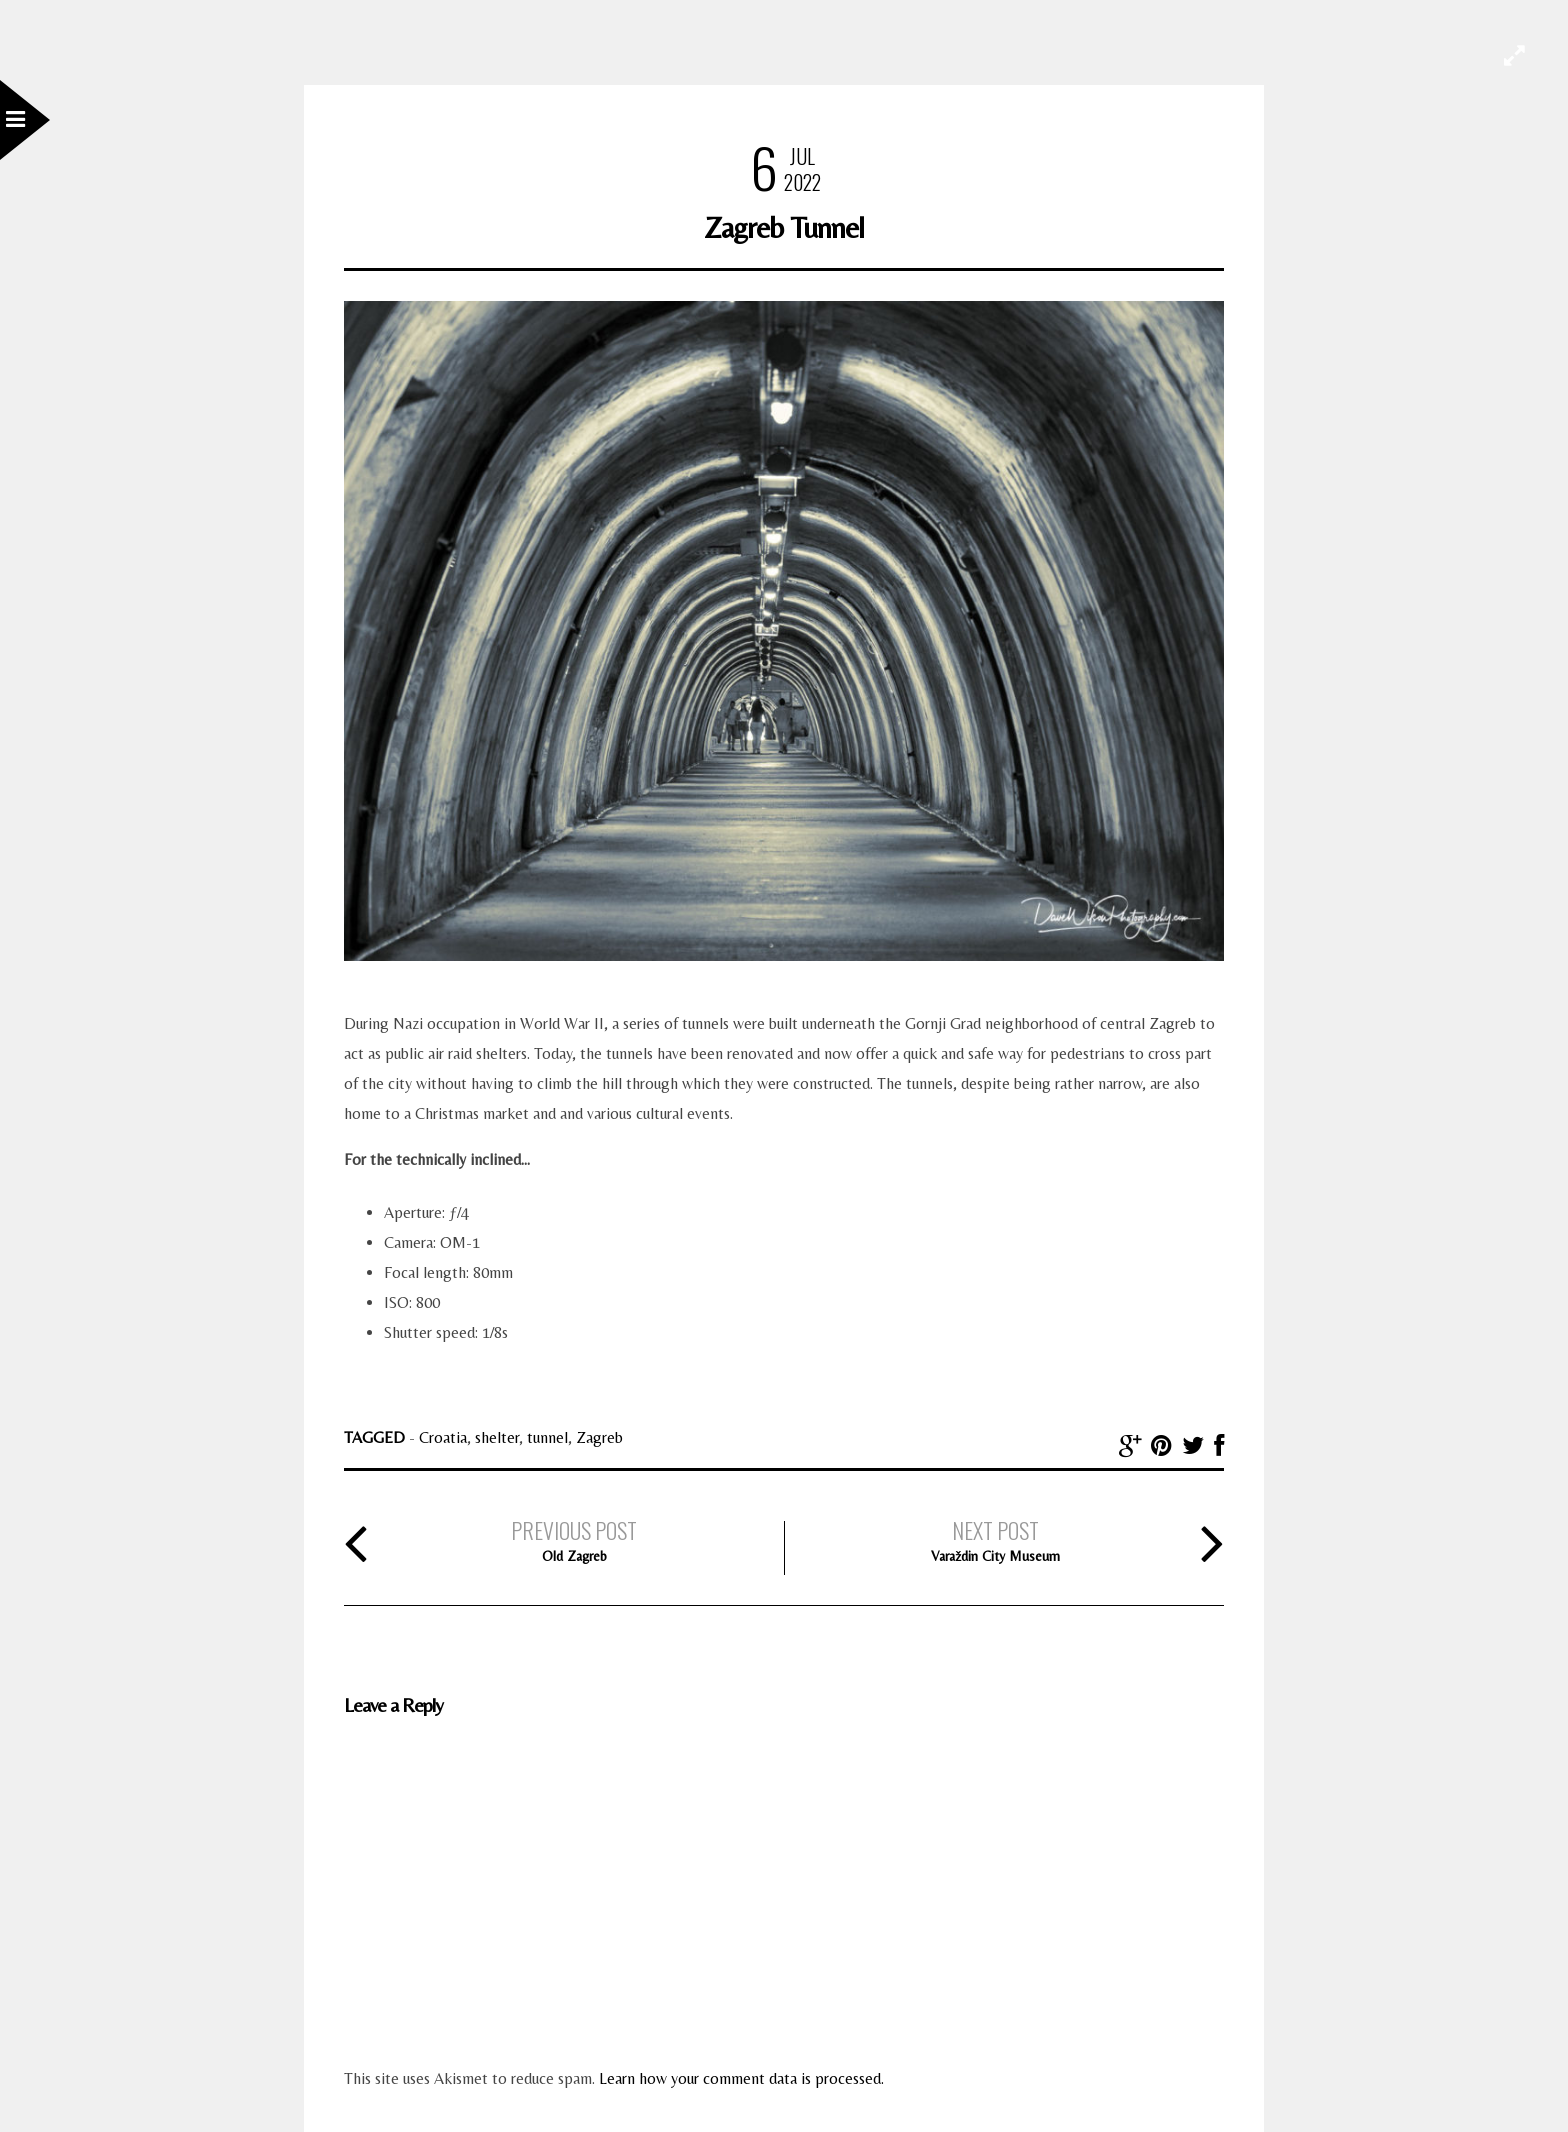 The height and width of the screenshot is (2132, 1568). What do you see at coordinates (599, 1437) in the screenshot?
I see `Zagreb` at bounding box center [599, 1437].